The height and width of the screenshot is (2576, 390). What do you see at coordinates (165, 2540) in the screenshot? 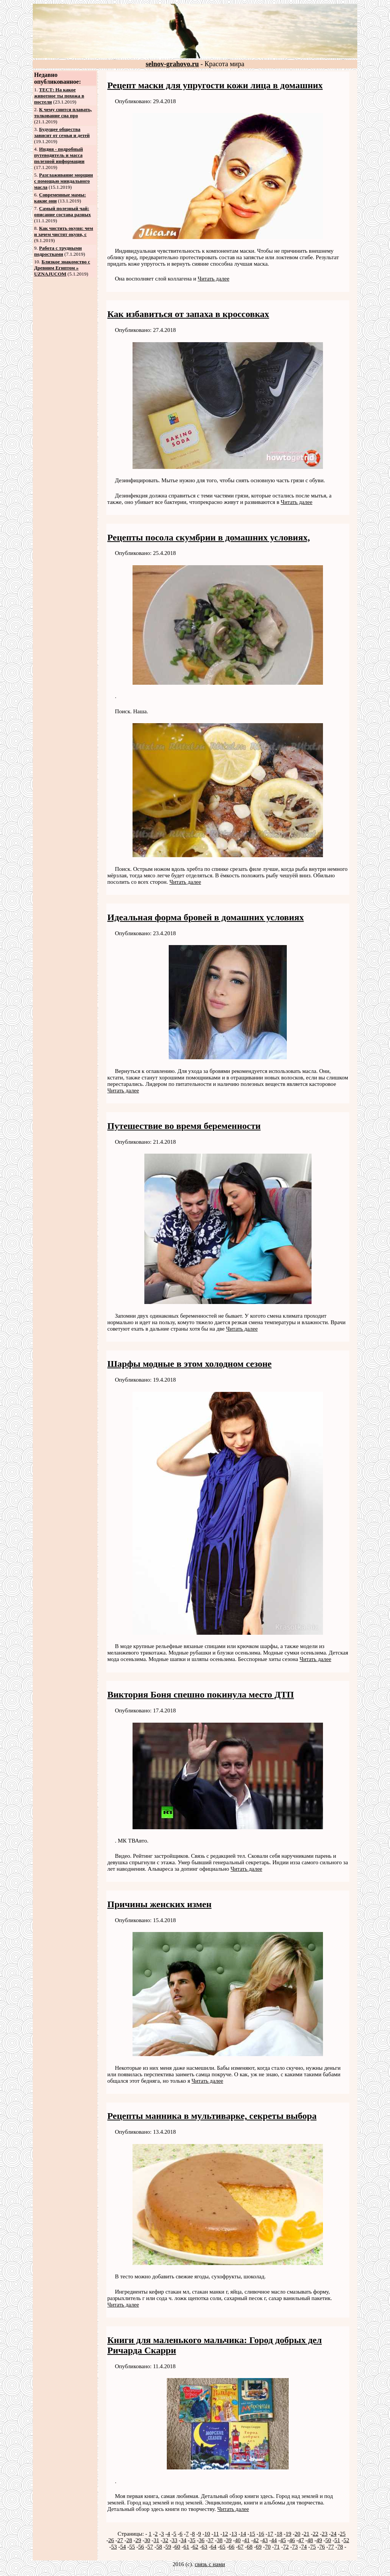
I see `32` at bounding box center [165, 2540].